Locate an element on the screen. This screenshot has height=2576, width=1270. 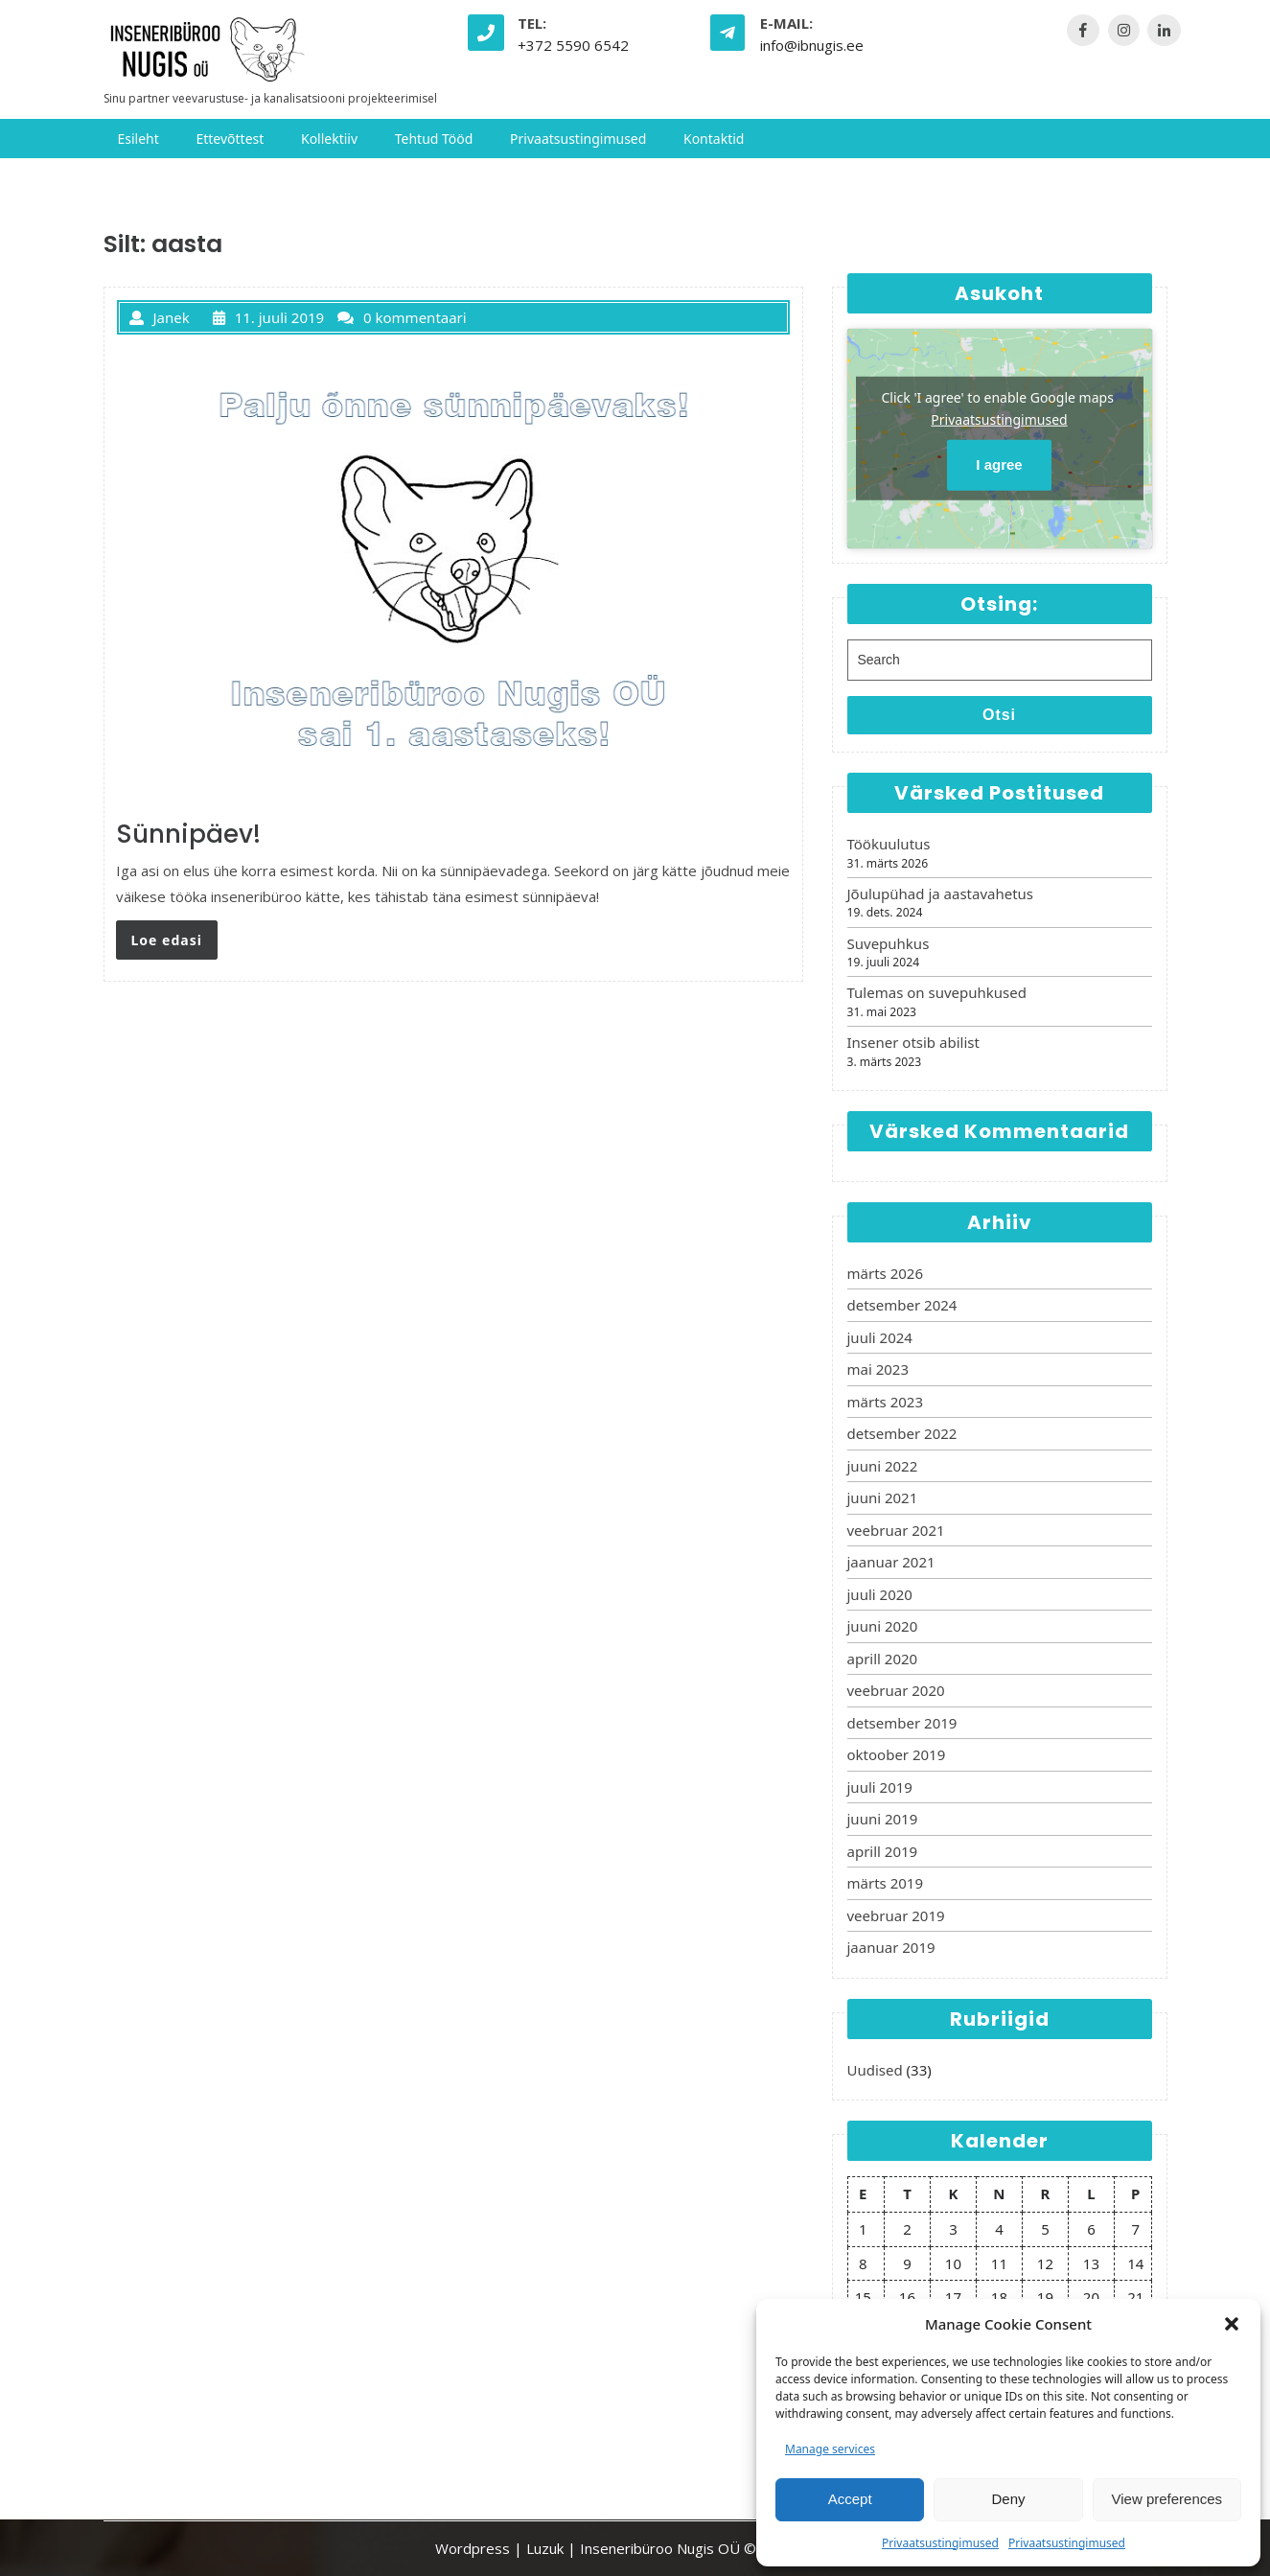
veebruar 2019 is located at coordinates (896, 1915).